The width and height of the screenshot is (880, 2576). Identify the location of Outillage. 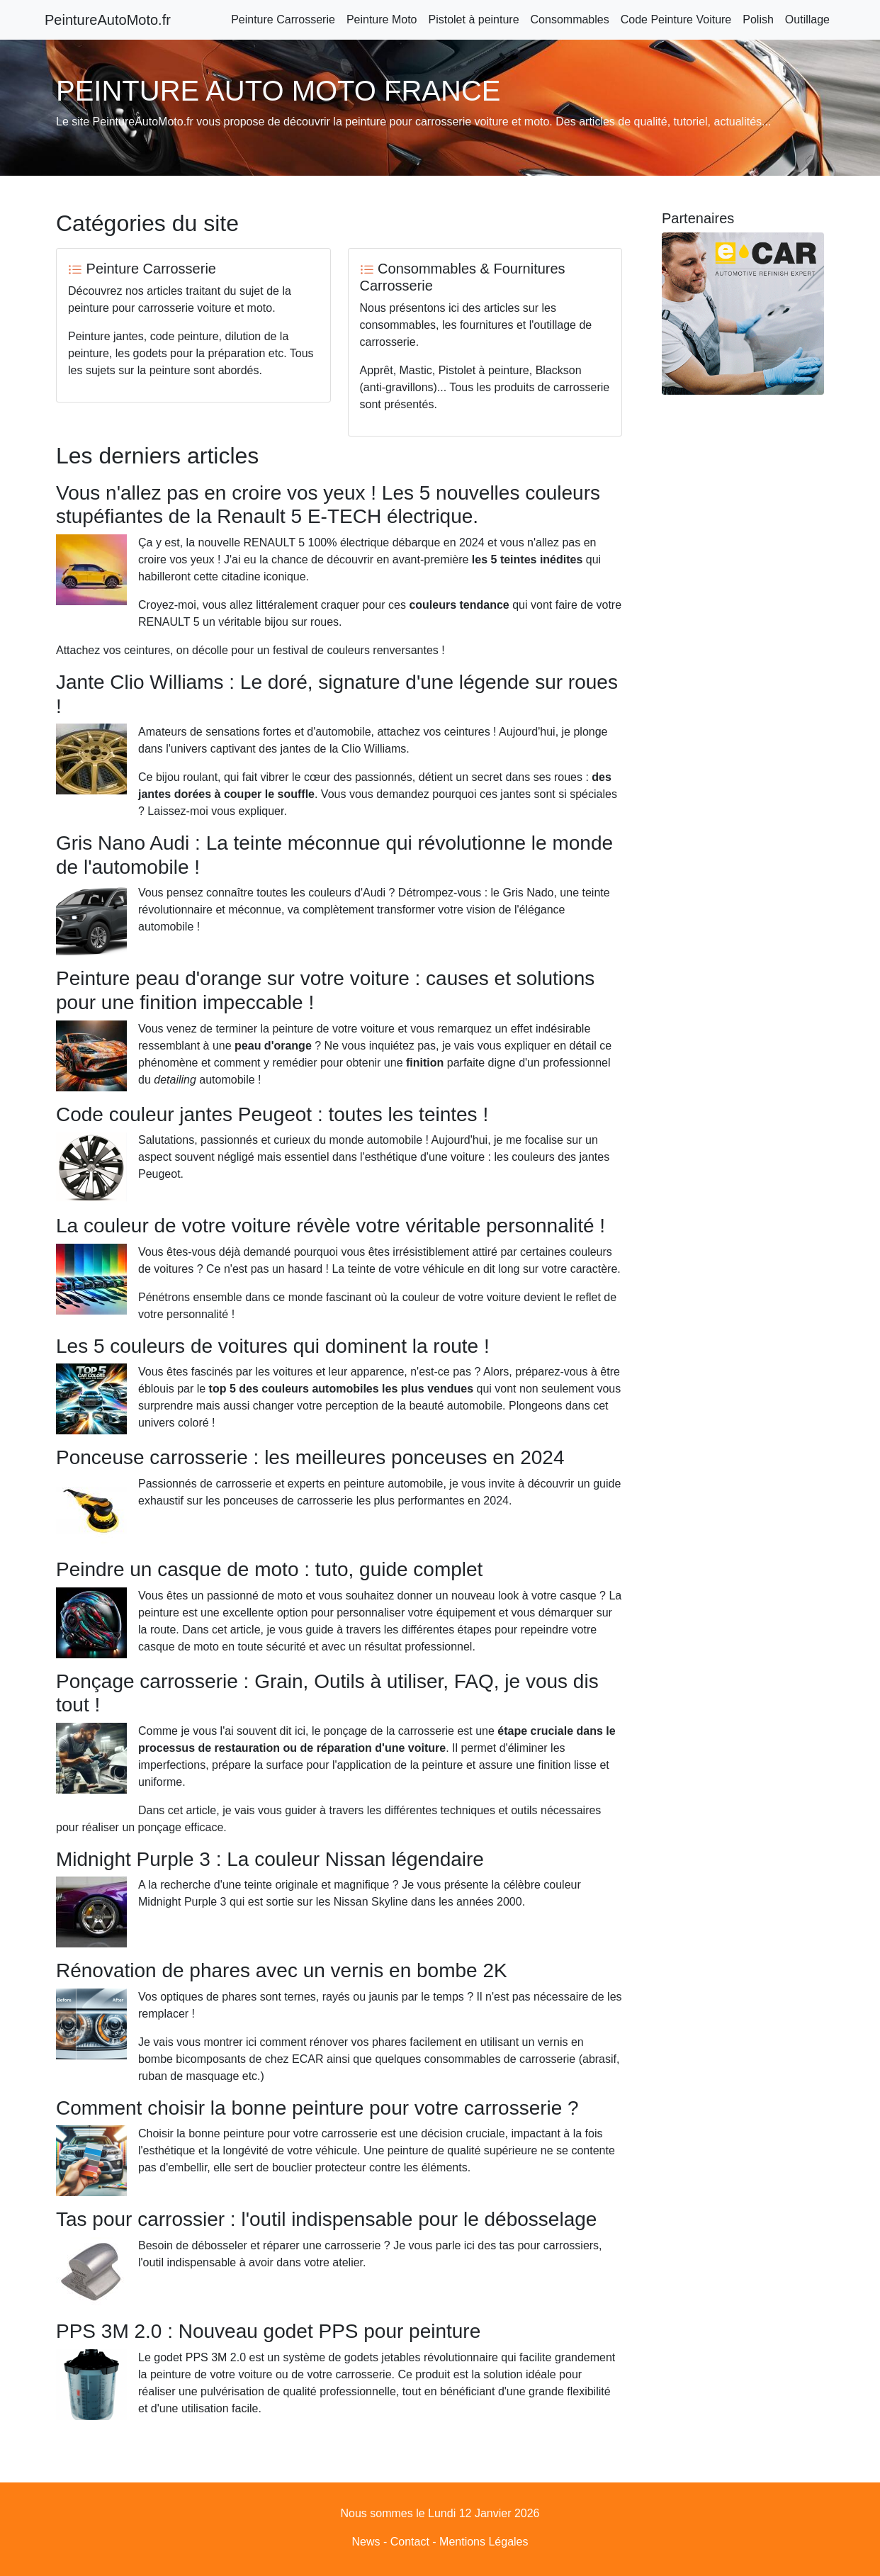
(807, 19).